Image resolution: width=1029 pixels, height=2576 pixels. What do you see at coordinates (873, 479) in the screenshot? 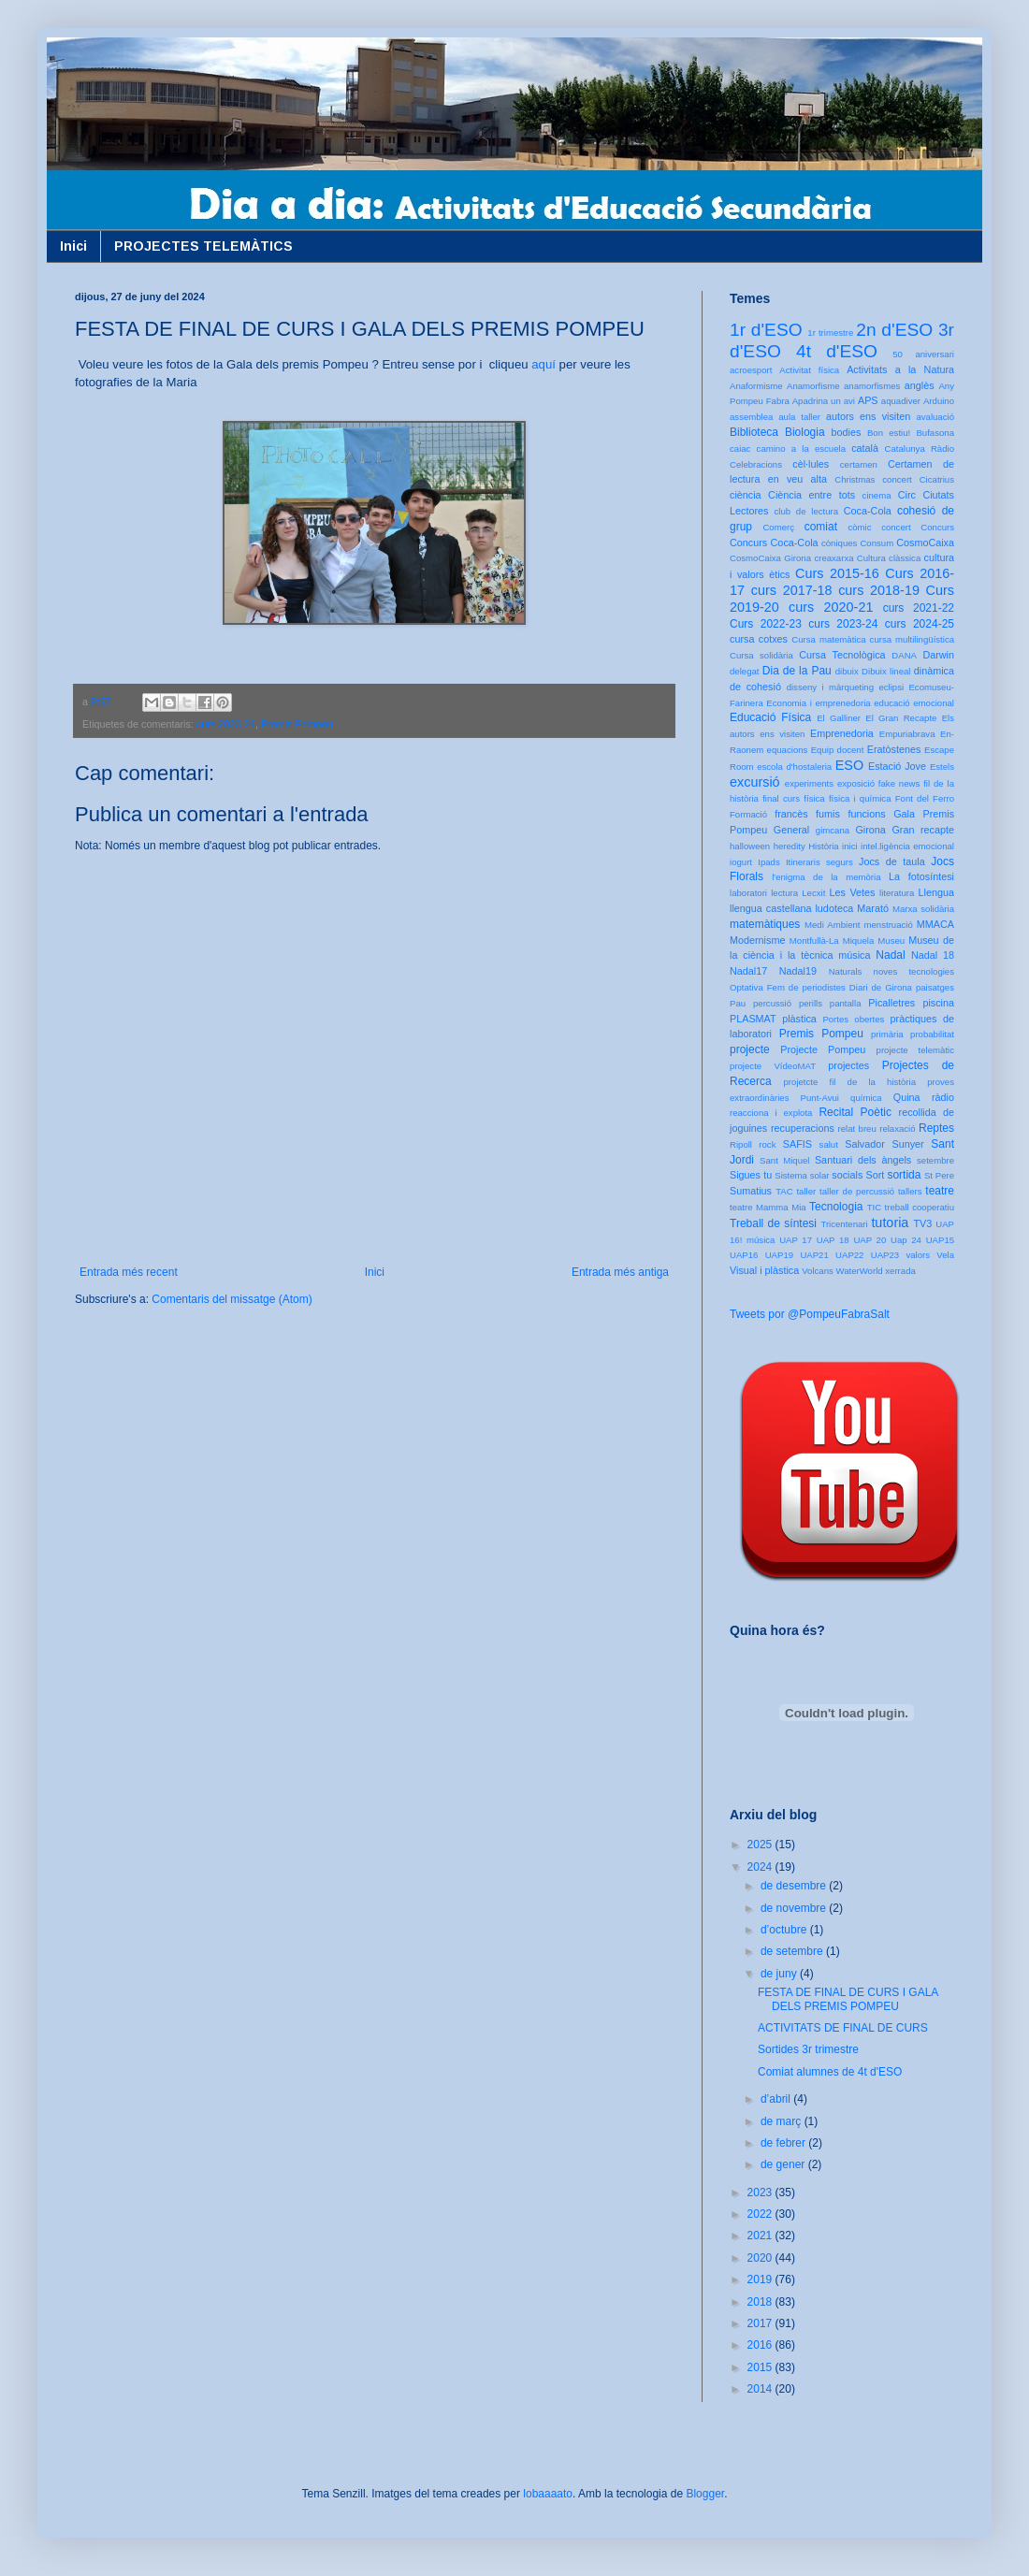
I see `Christmas concert` at bounding box center [873, 479].